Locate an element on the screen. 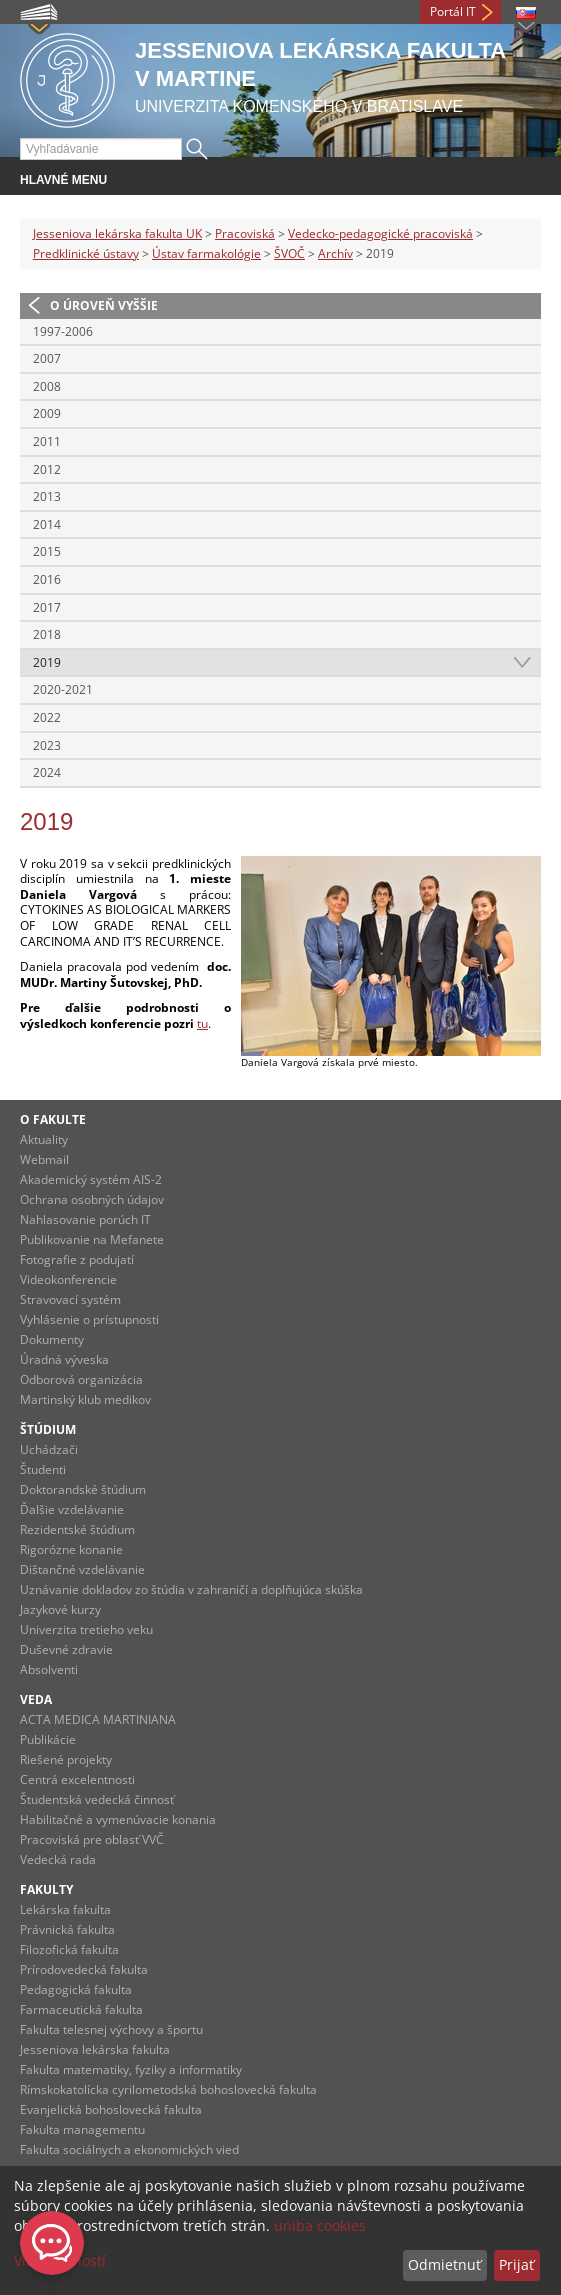  Publikovanie na Mefanete is located at coordinates (92, 1239).